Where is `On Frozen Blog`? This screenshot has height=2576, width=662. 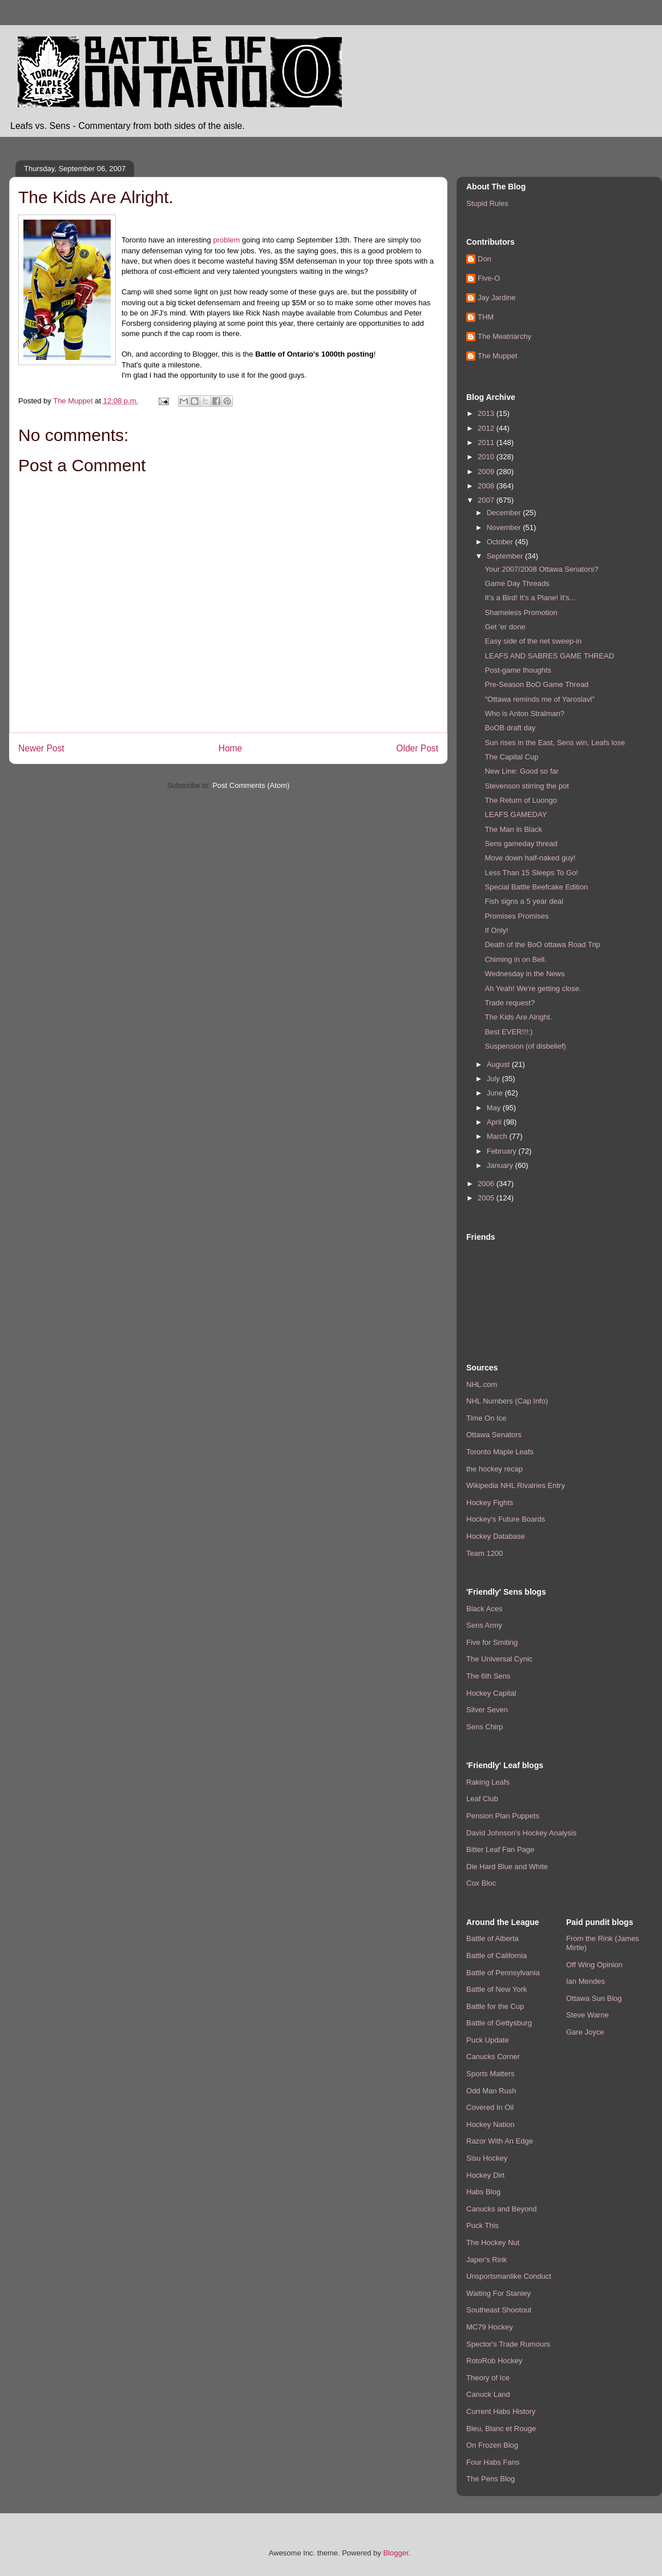
On Frozen Blog is located at coordinates (492, 2445).